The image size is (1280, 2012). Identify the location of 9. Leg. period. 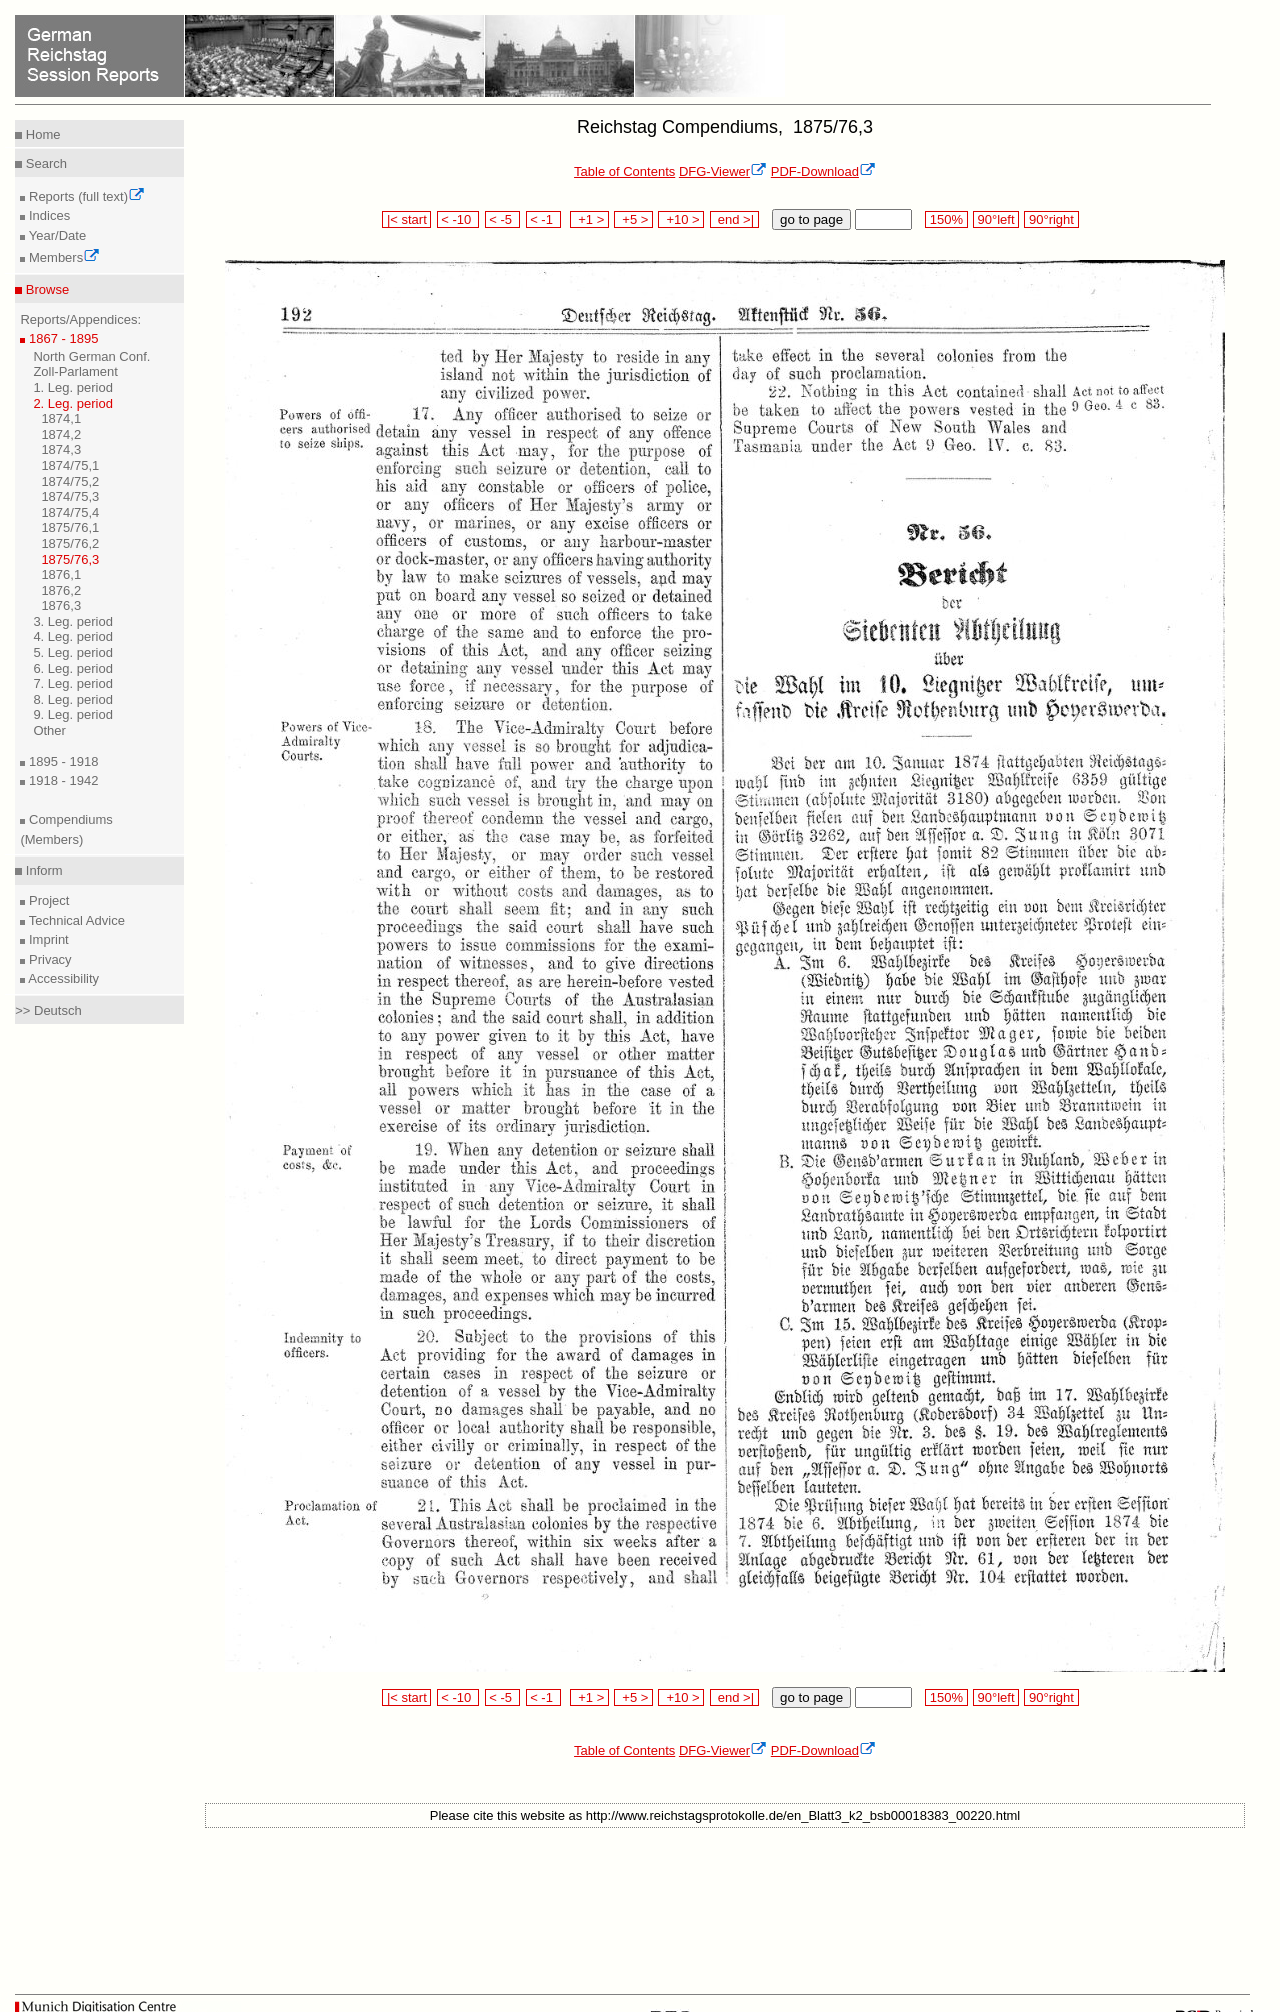
(73, 714).